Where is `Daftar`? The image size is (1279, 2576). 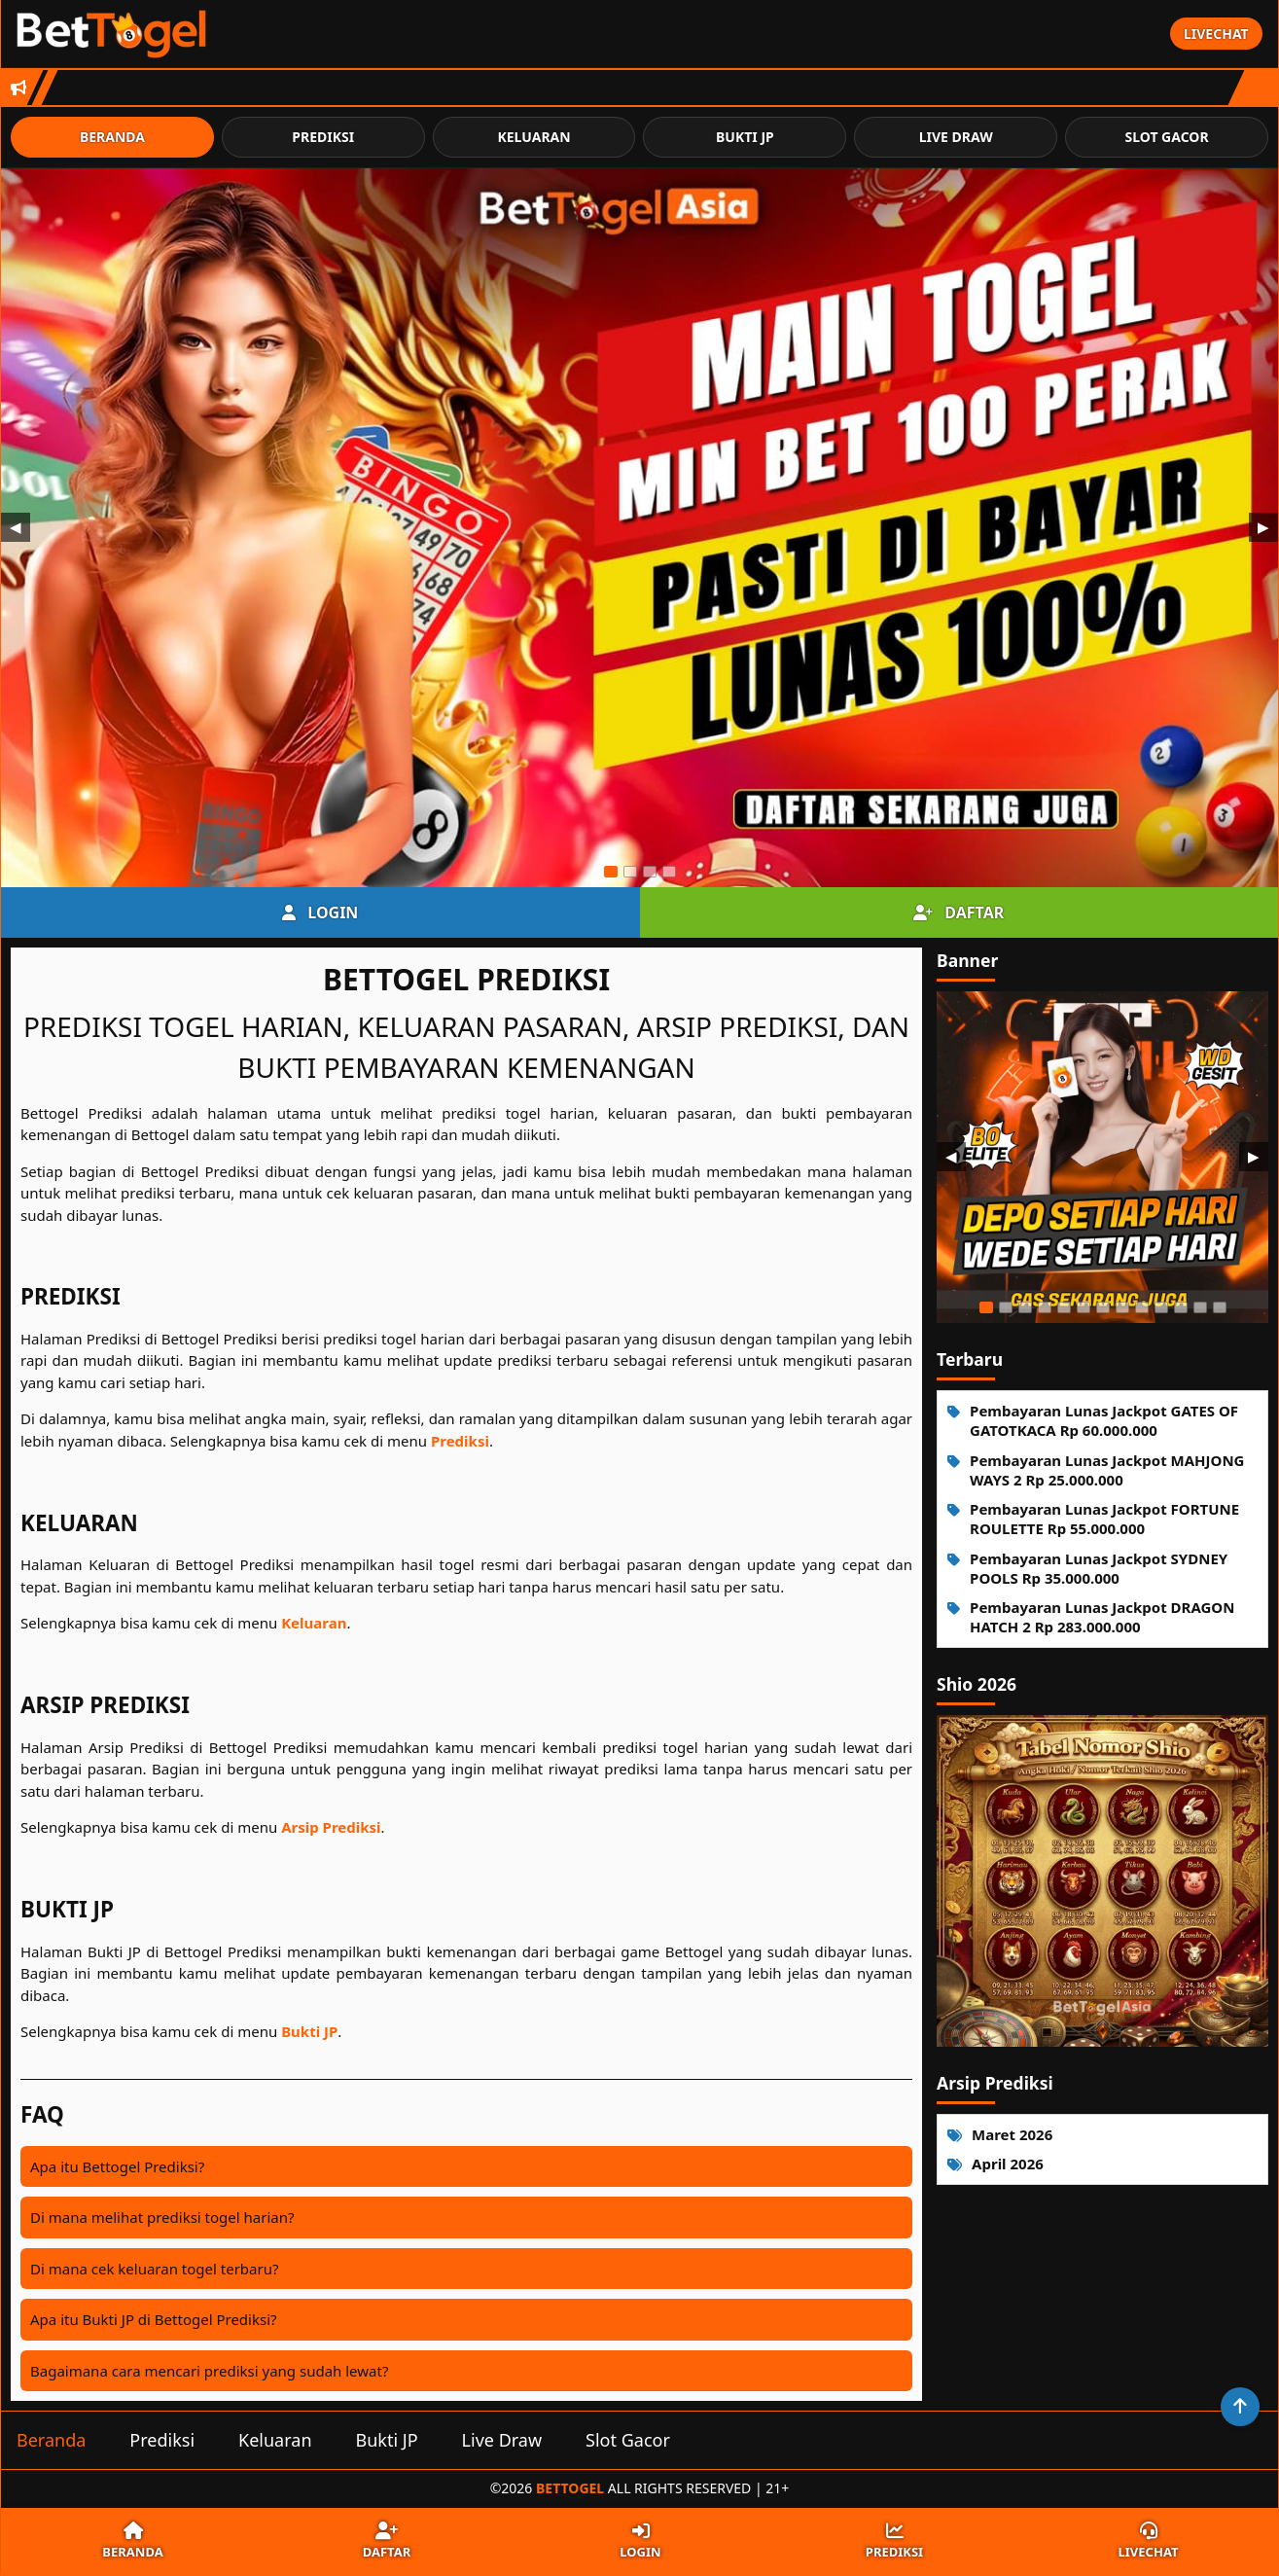
Daftar is located at coordinates (958, 912).